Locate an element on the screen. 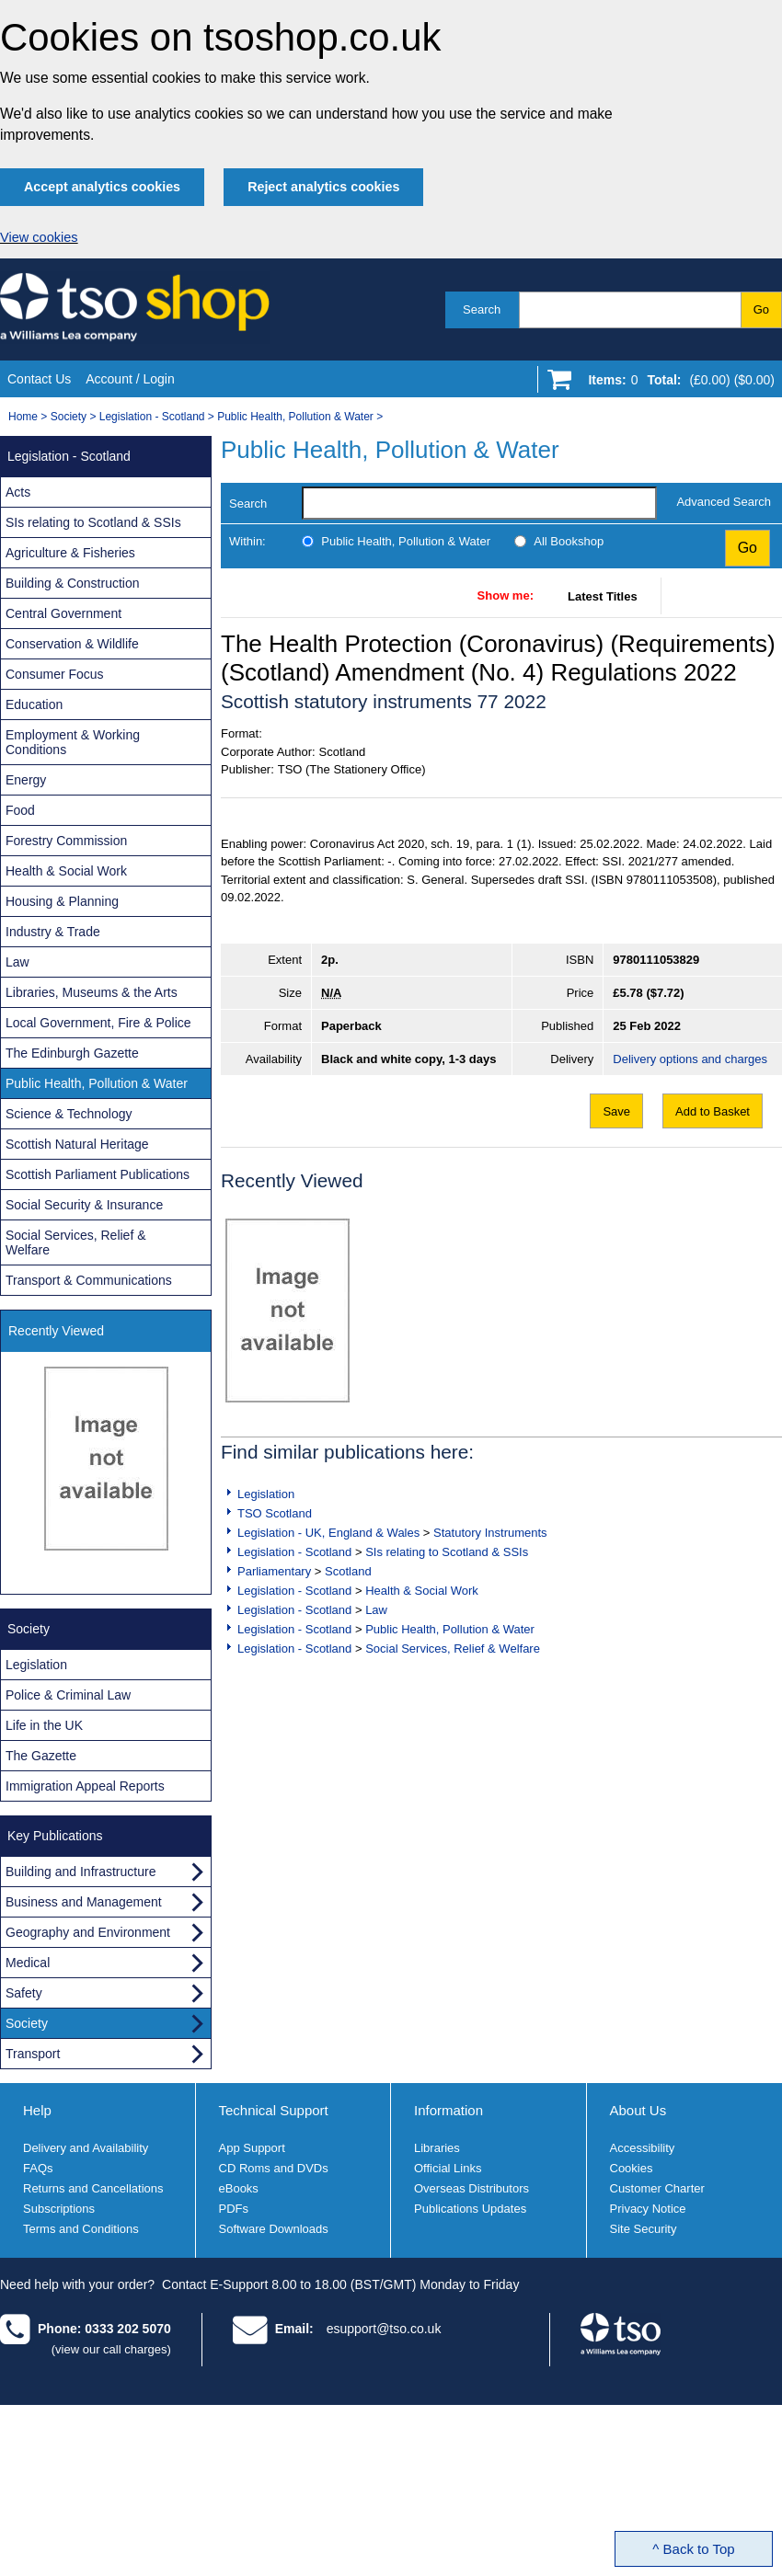  Latest Titles is located at coordinates (603, 596).